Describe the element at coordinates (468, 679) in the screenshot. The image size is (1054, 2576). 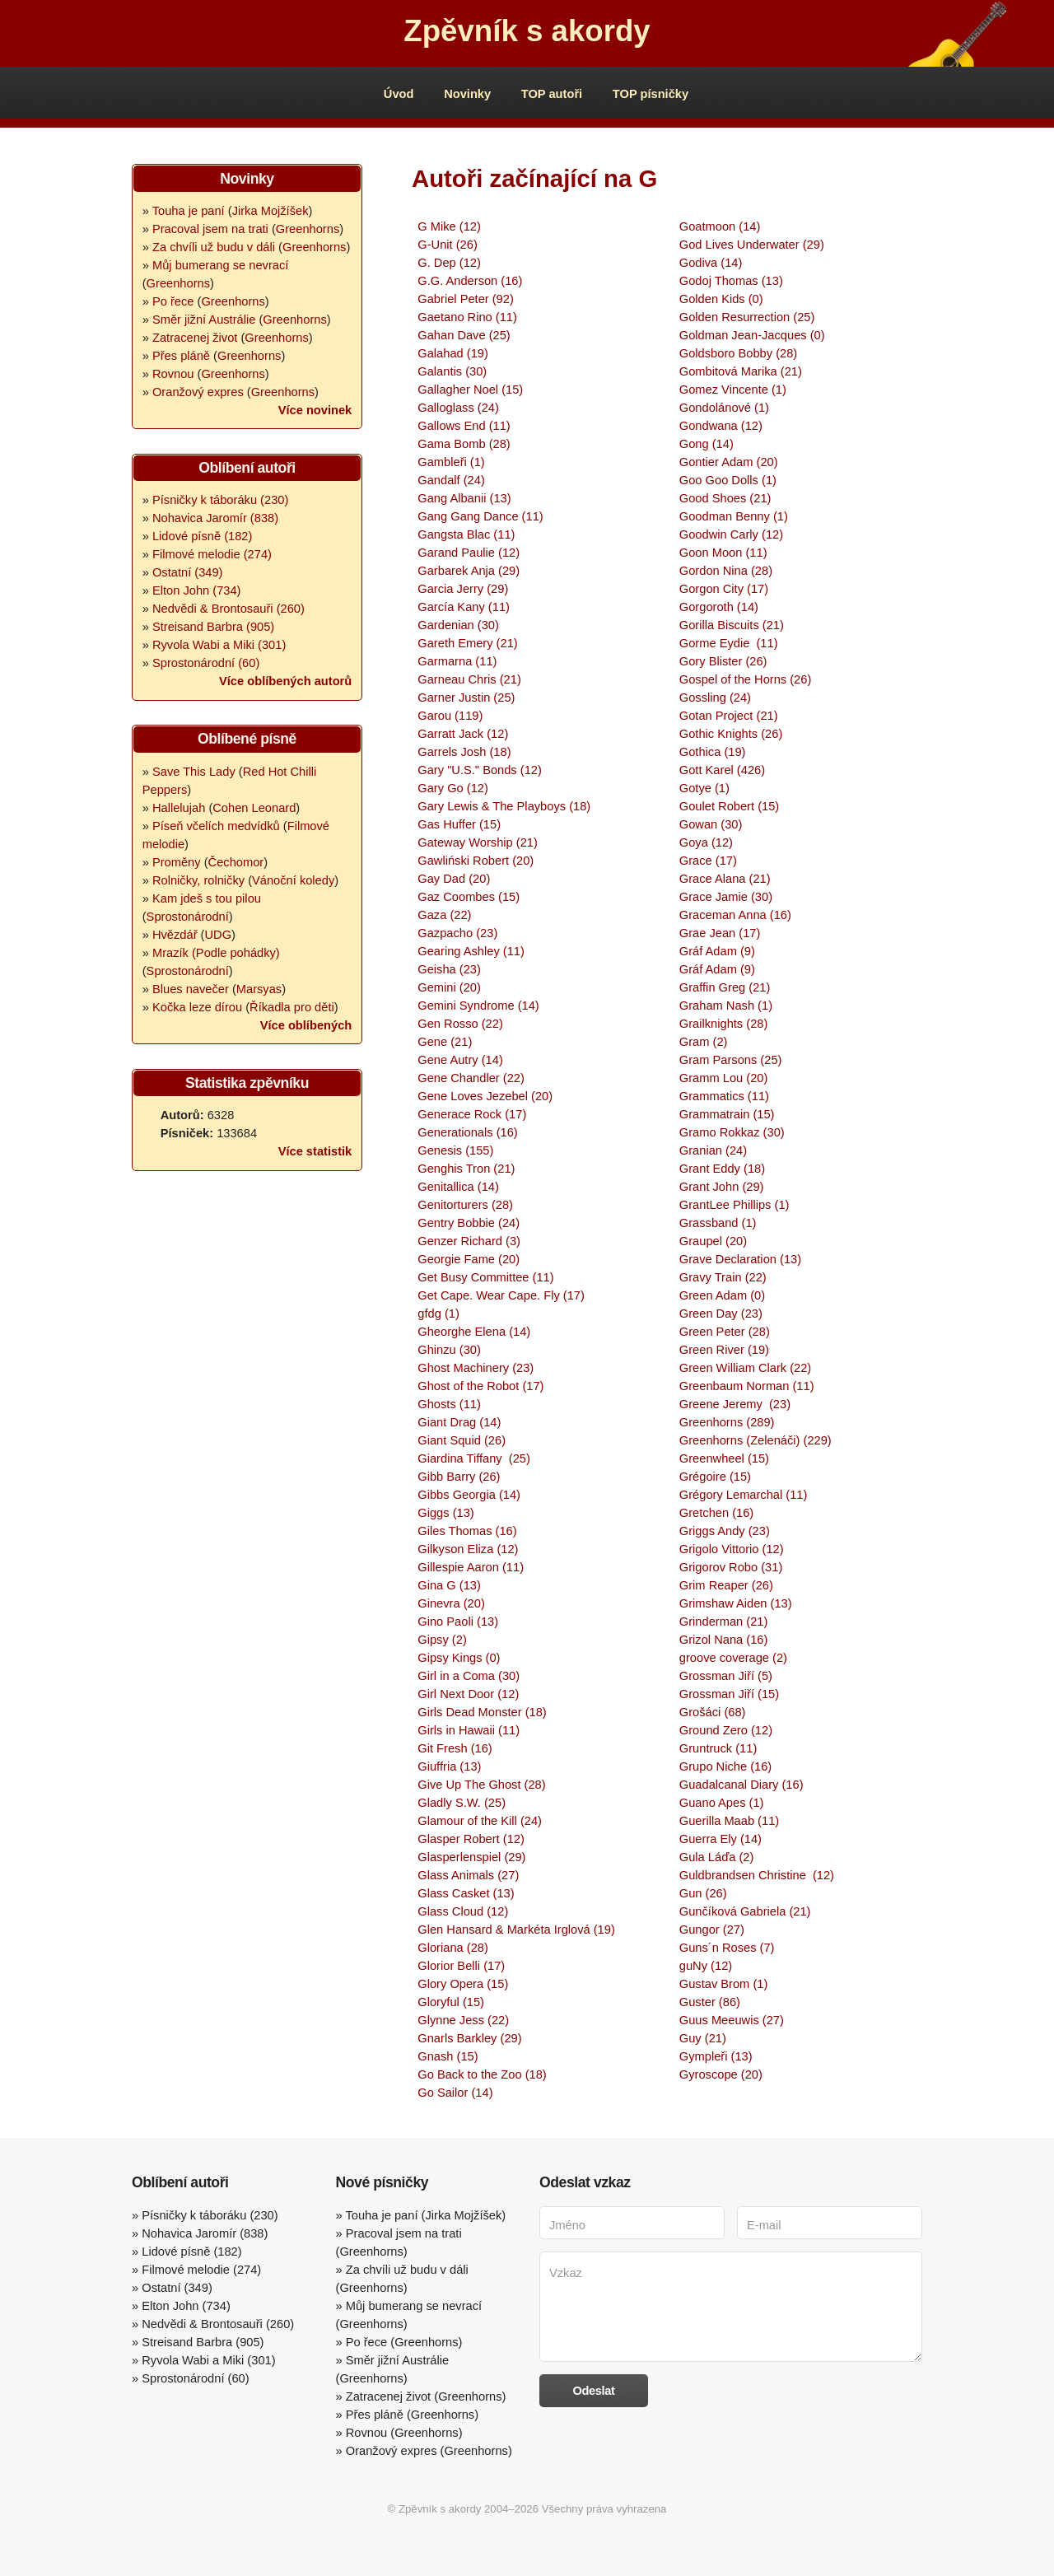
I see `Garneau Chris (21)` at that location.